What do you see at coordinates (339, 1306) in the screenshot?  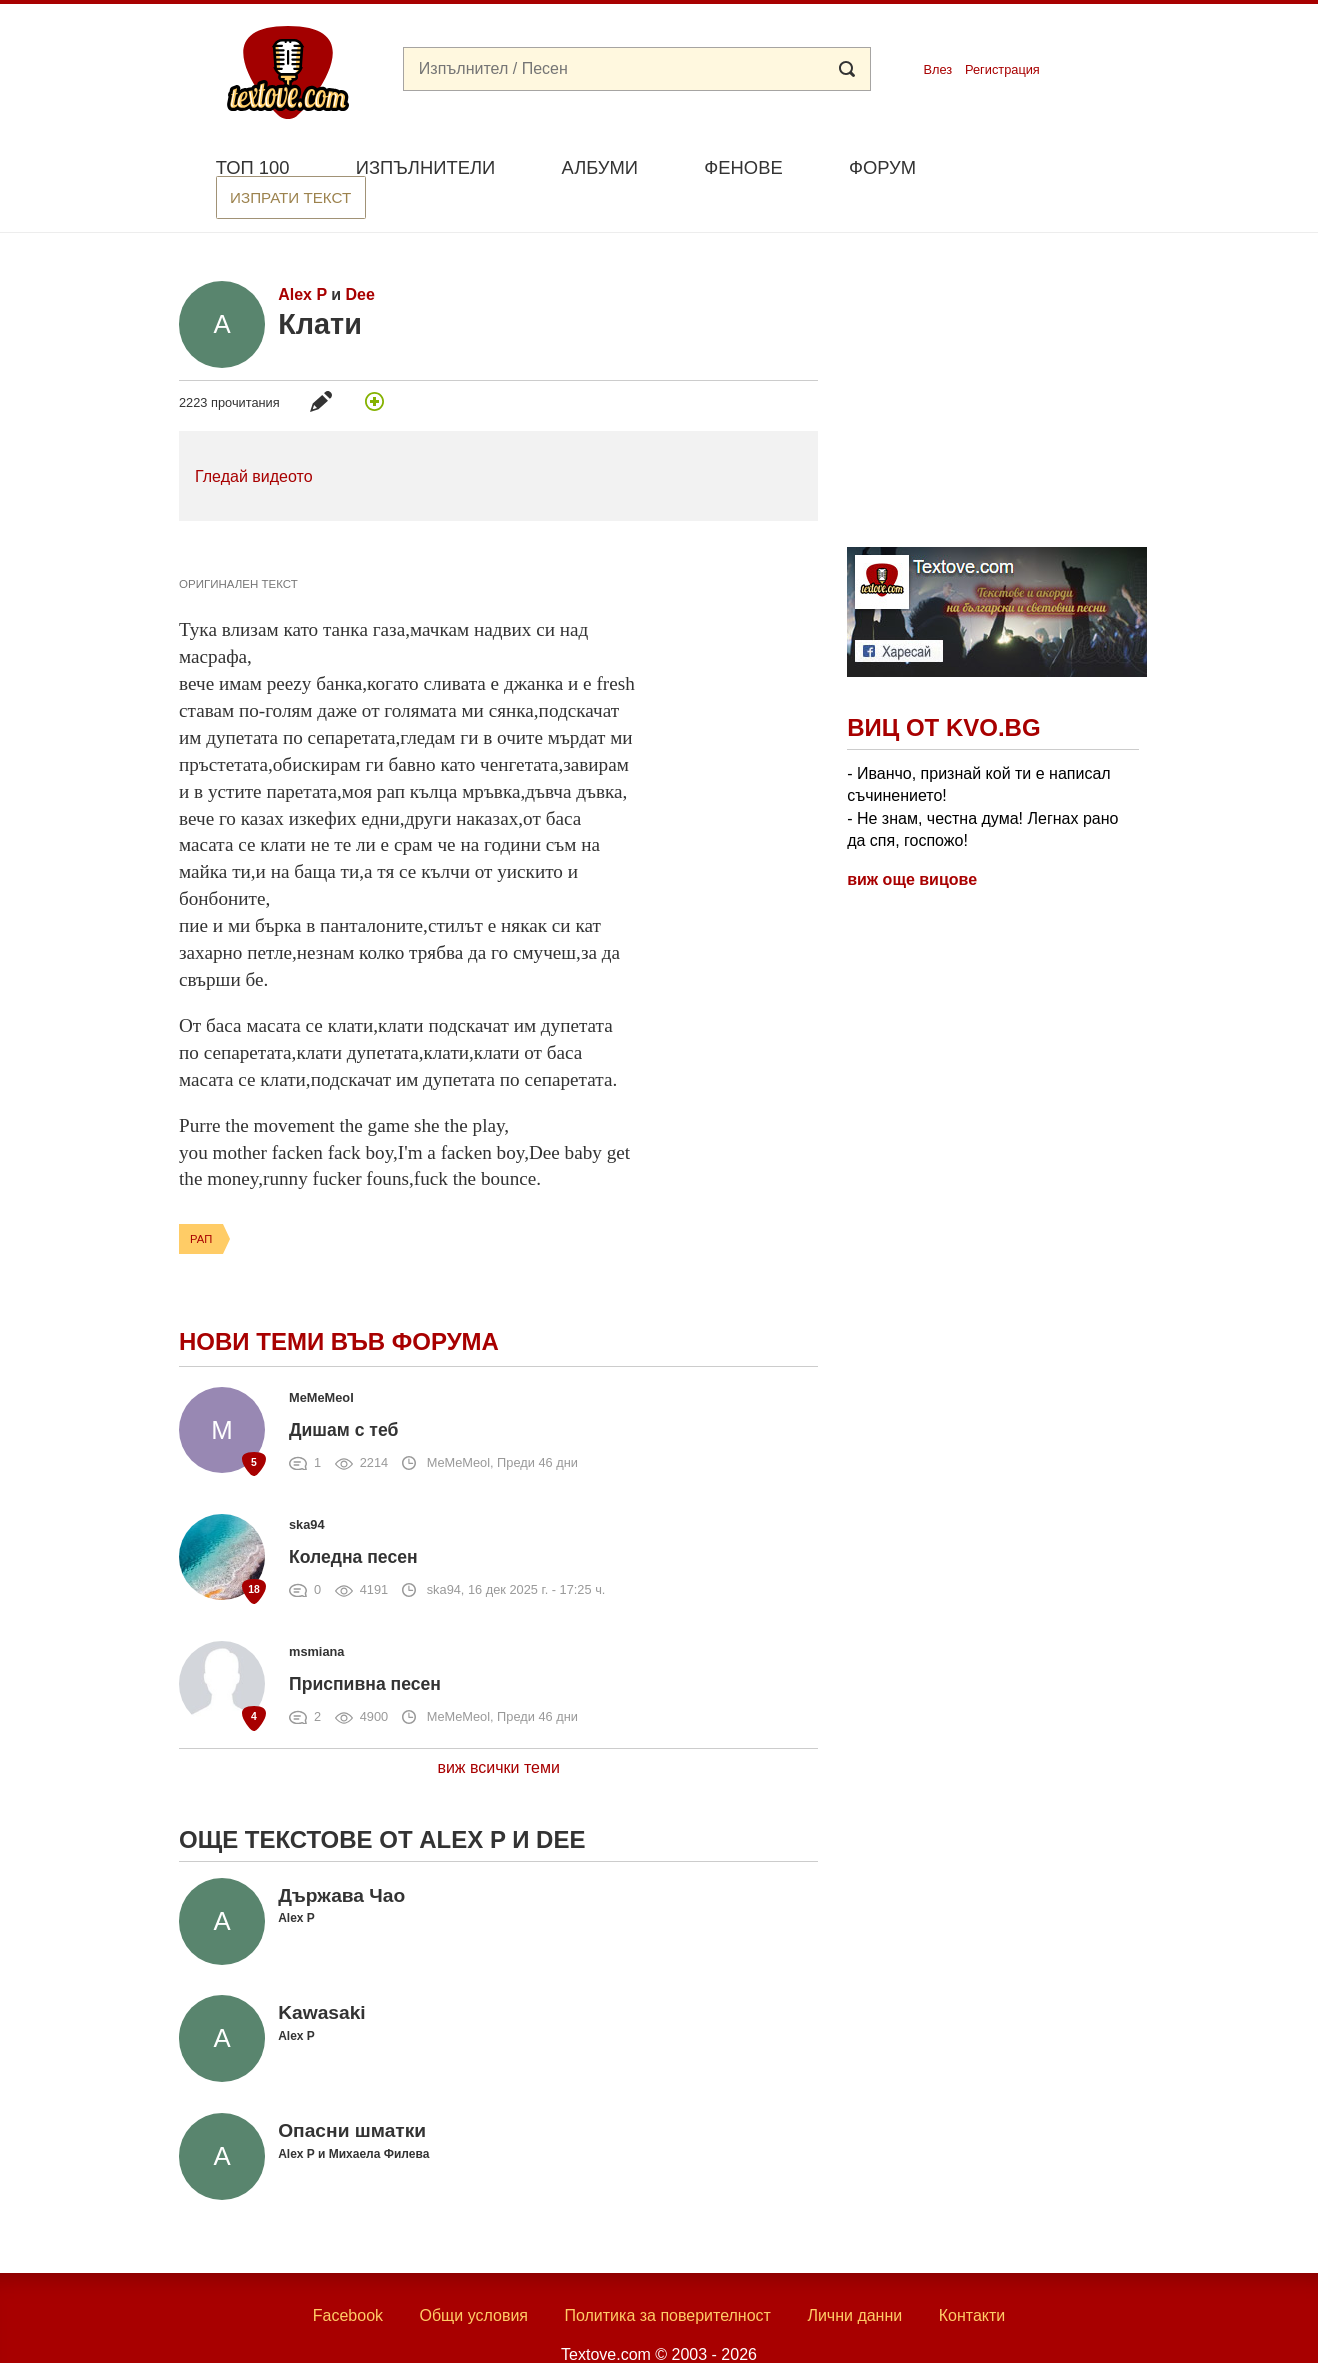 I see `Нови теми във форума` at bounding box center [339, 1306].